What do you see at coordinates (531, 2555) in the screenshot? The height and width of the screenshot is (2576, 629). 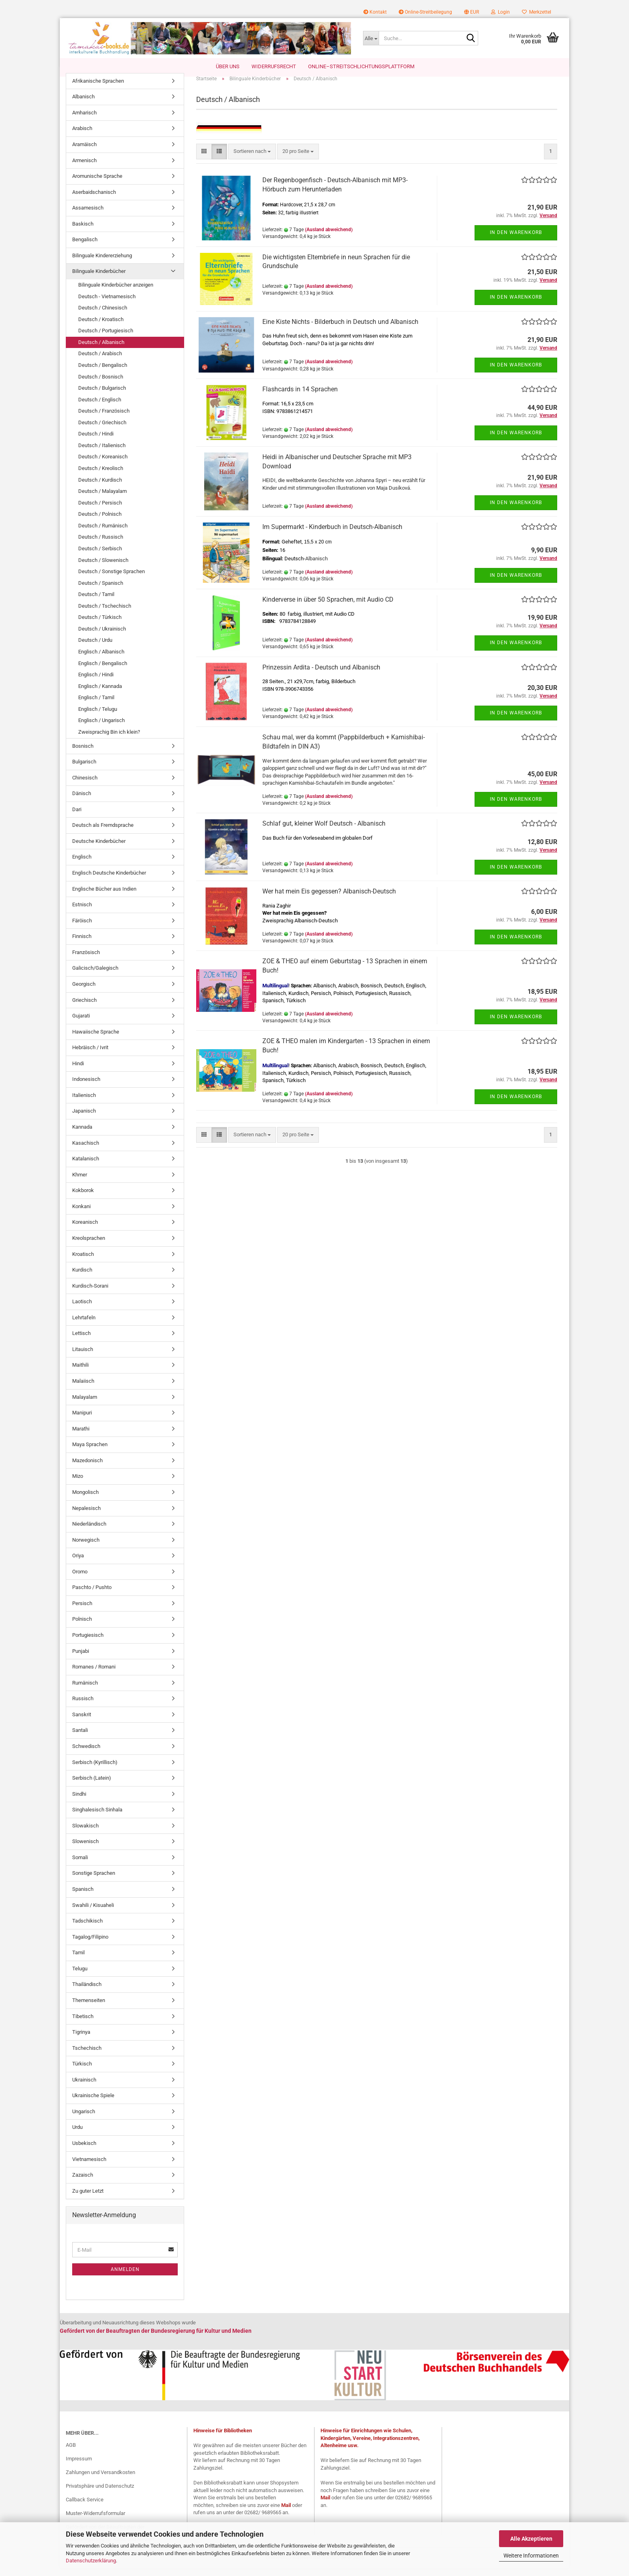 I see `Weitere Informationen` at bounding box center [531, 2555].